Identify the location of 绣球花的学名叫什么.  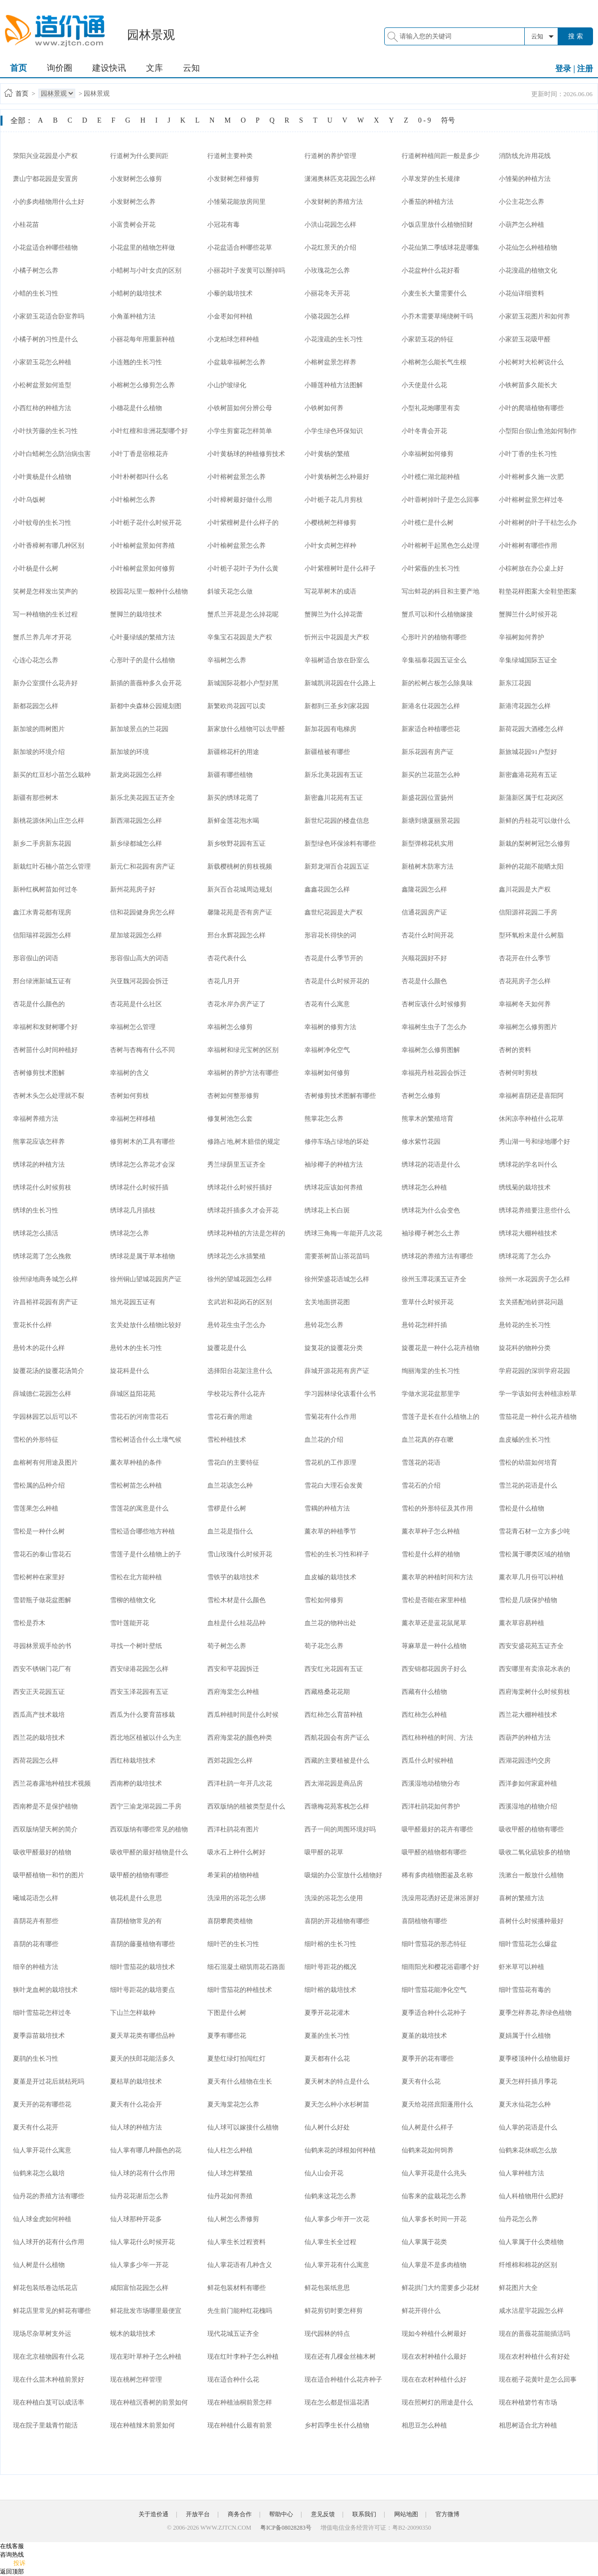
(528, 1164).